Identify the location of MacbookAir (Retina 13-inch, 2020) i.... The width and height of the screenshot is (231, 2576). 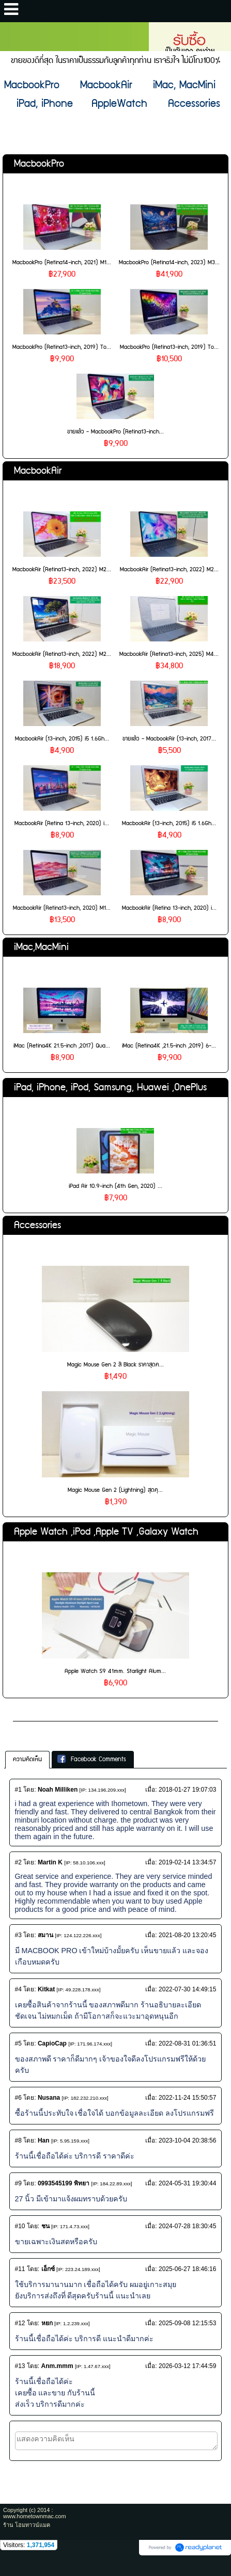
(61, 823).